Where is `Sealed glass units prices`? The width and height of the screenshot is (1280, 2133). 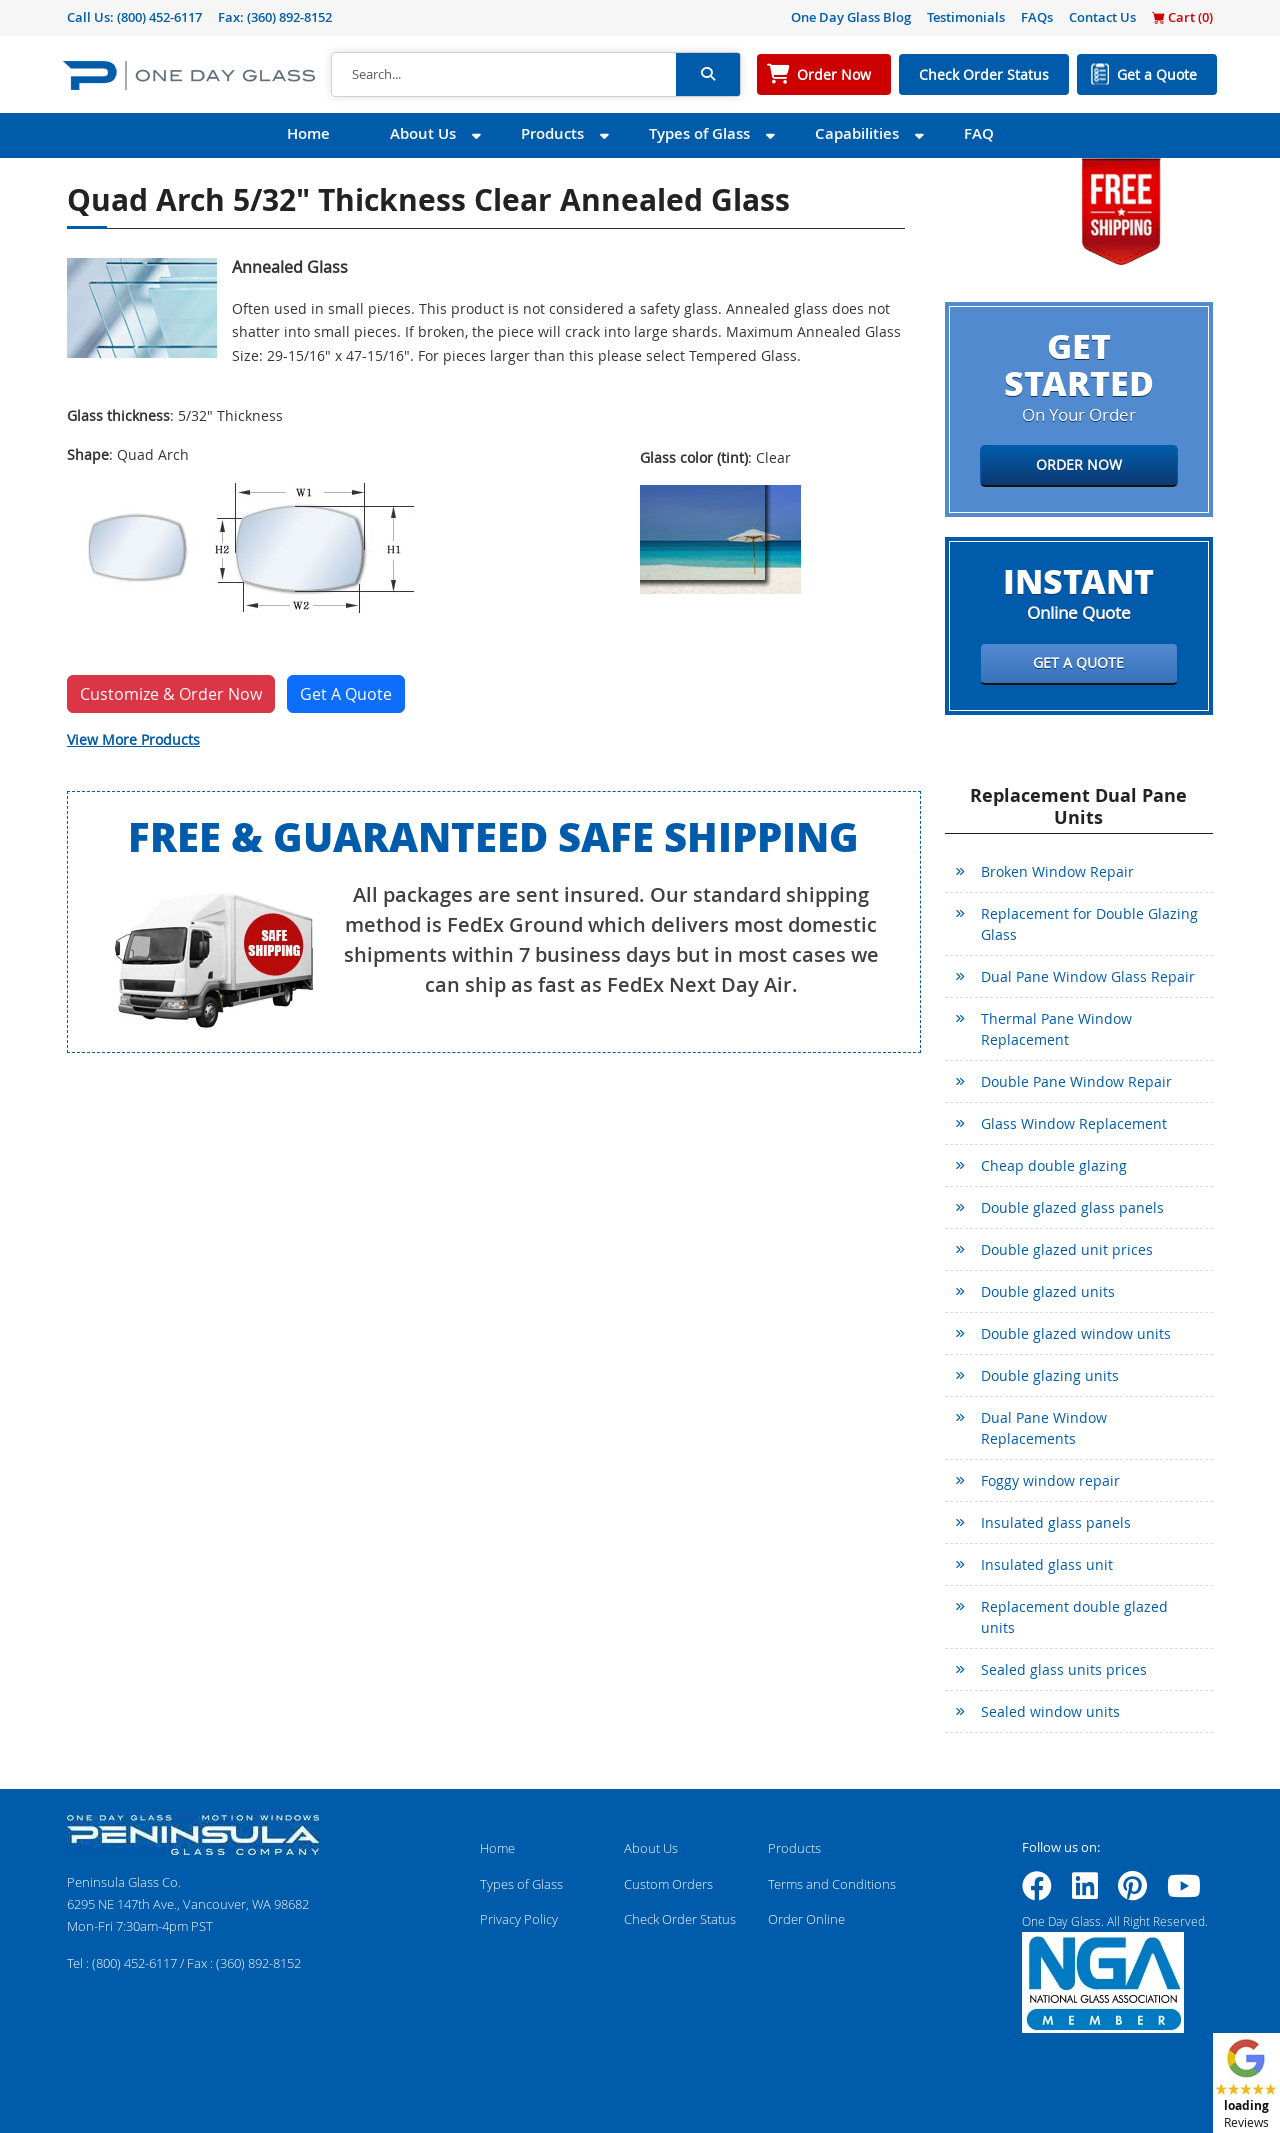 Sealed glass units prices is located at coordinates (1064, 1669).